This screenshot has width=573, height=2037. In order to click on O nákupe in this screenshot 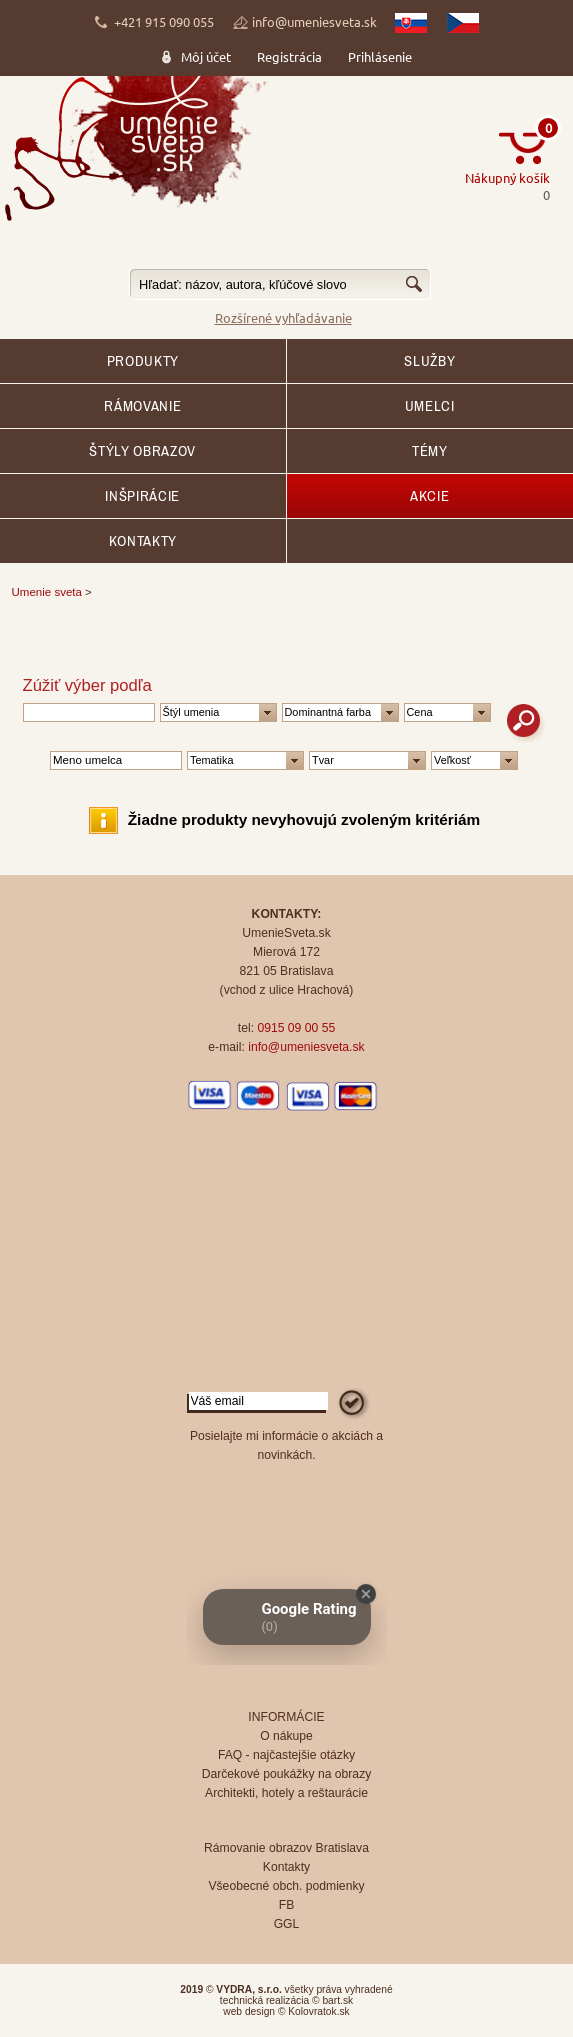, I will do `click(286, 1736)`.